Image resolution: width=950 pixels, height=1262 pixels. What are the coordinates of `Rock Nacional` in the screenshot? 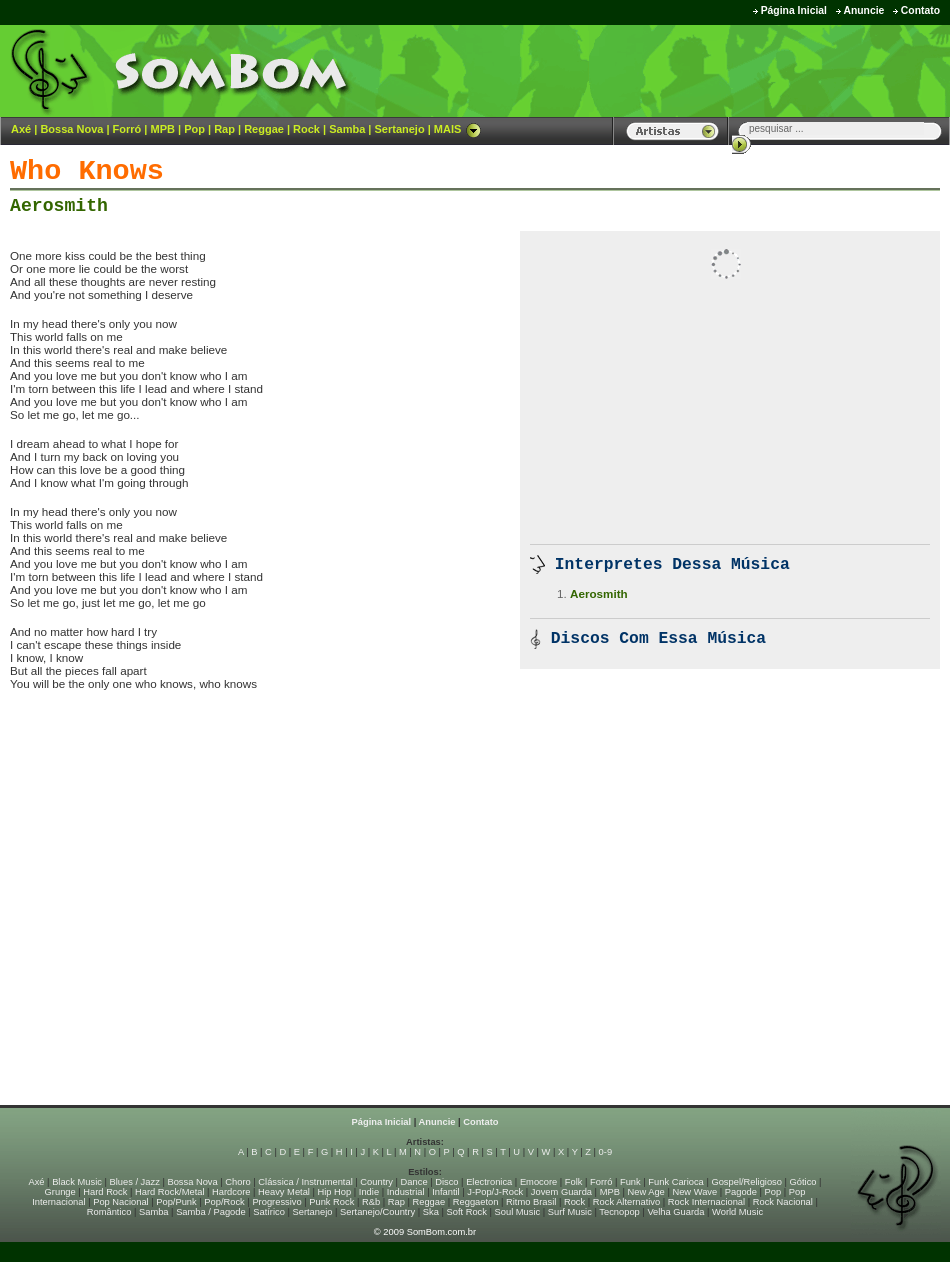 It's located at (783, 1202).